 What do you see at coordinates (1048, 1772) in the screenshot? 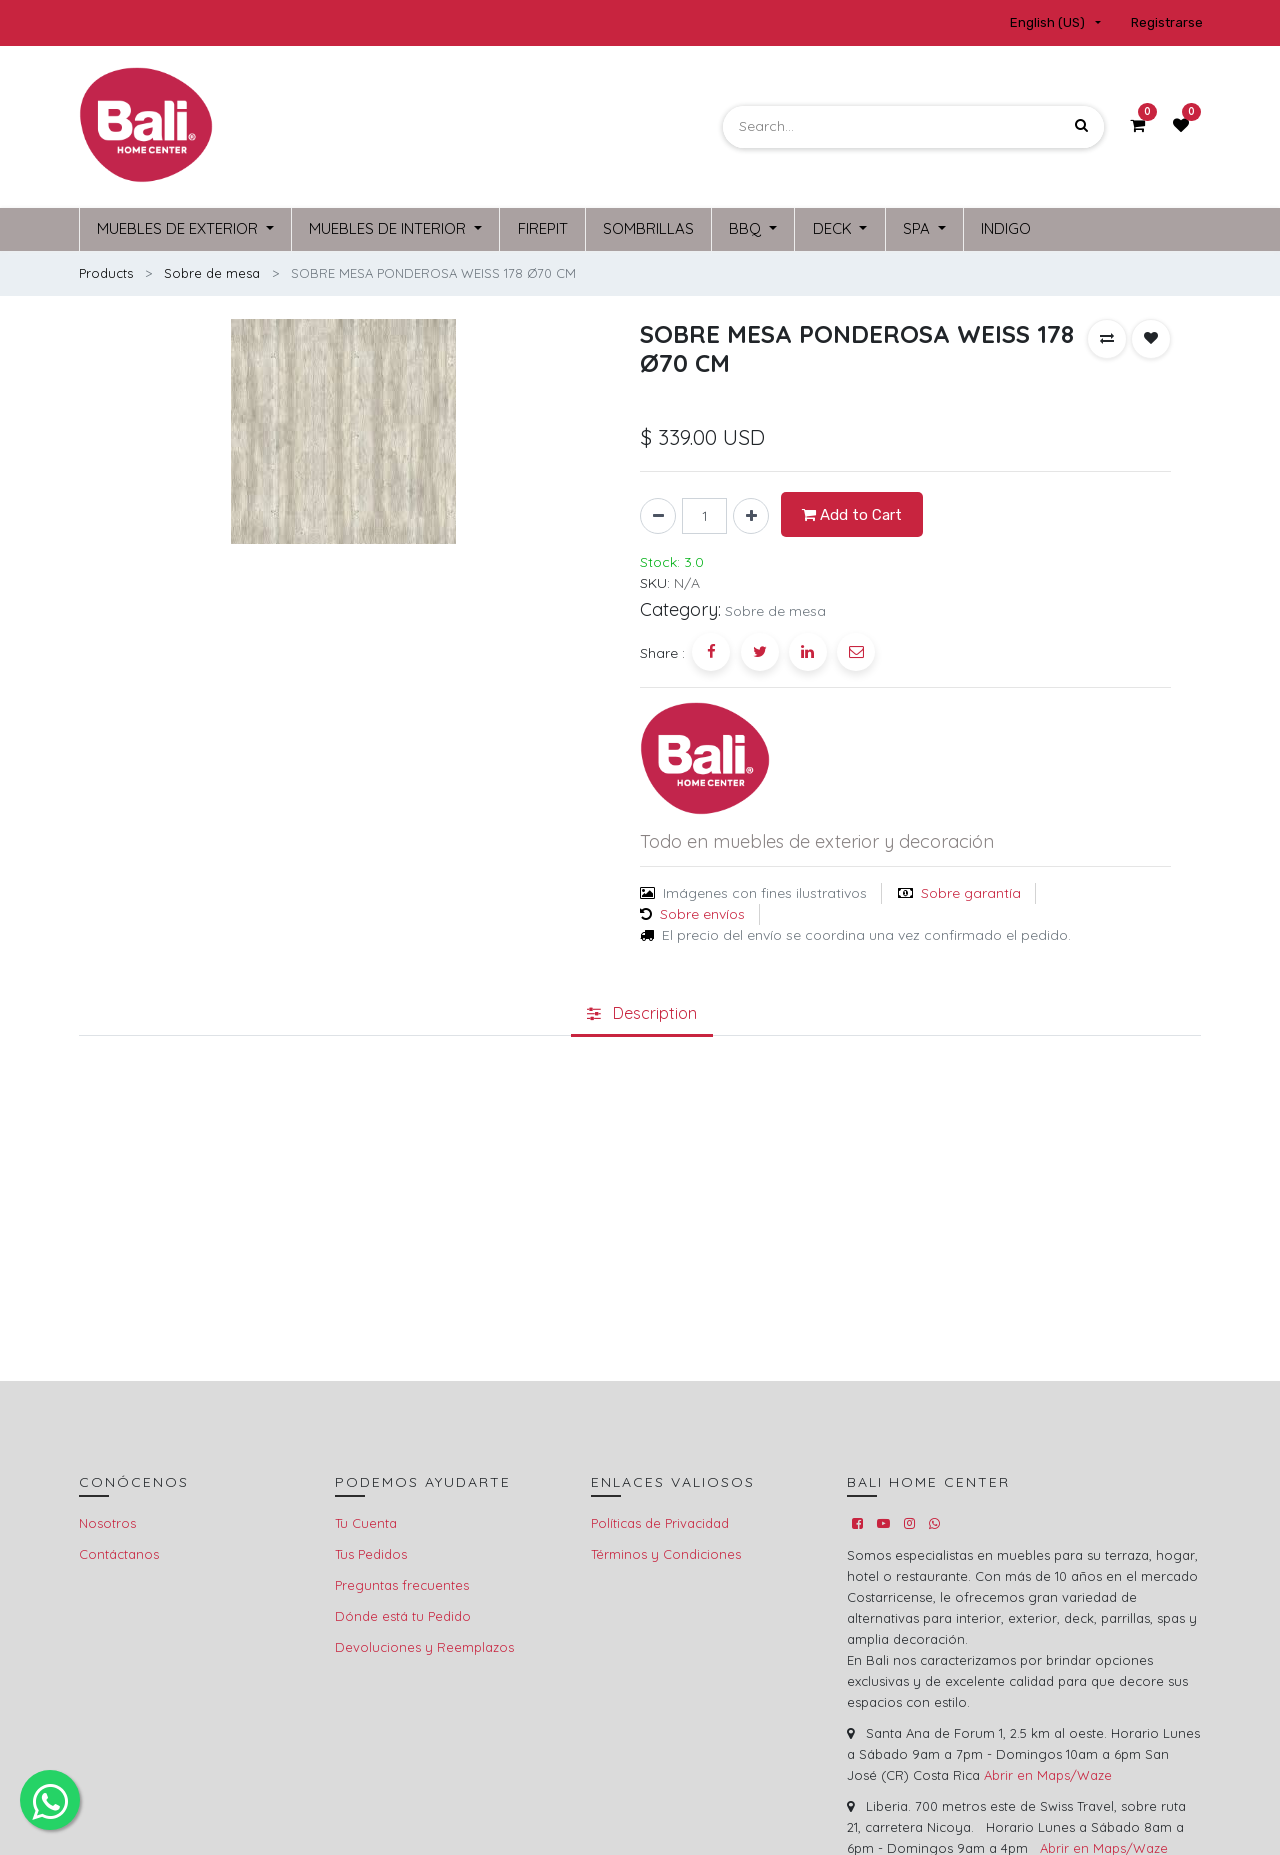
I see `Abrir en Maps/Waze` at bounding box center [1048, 1772].